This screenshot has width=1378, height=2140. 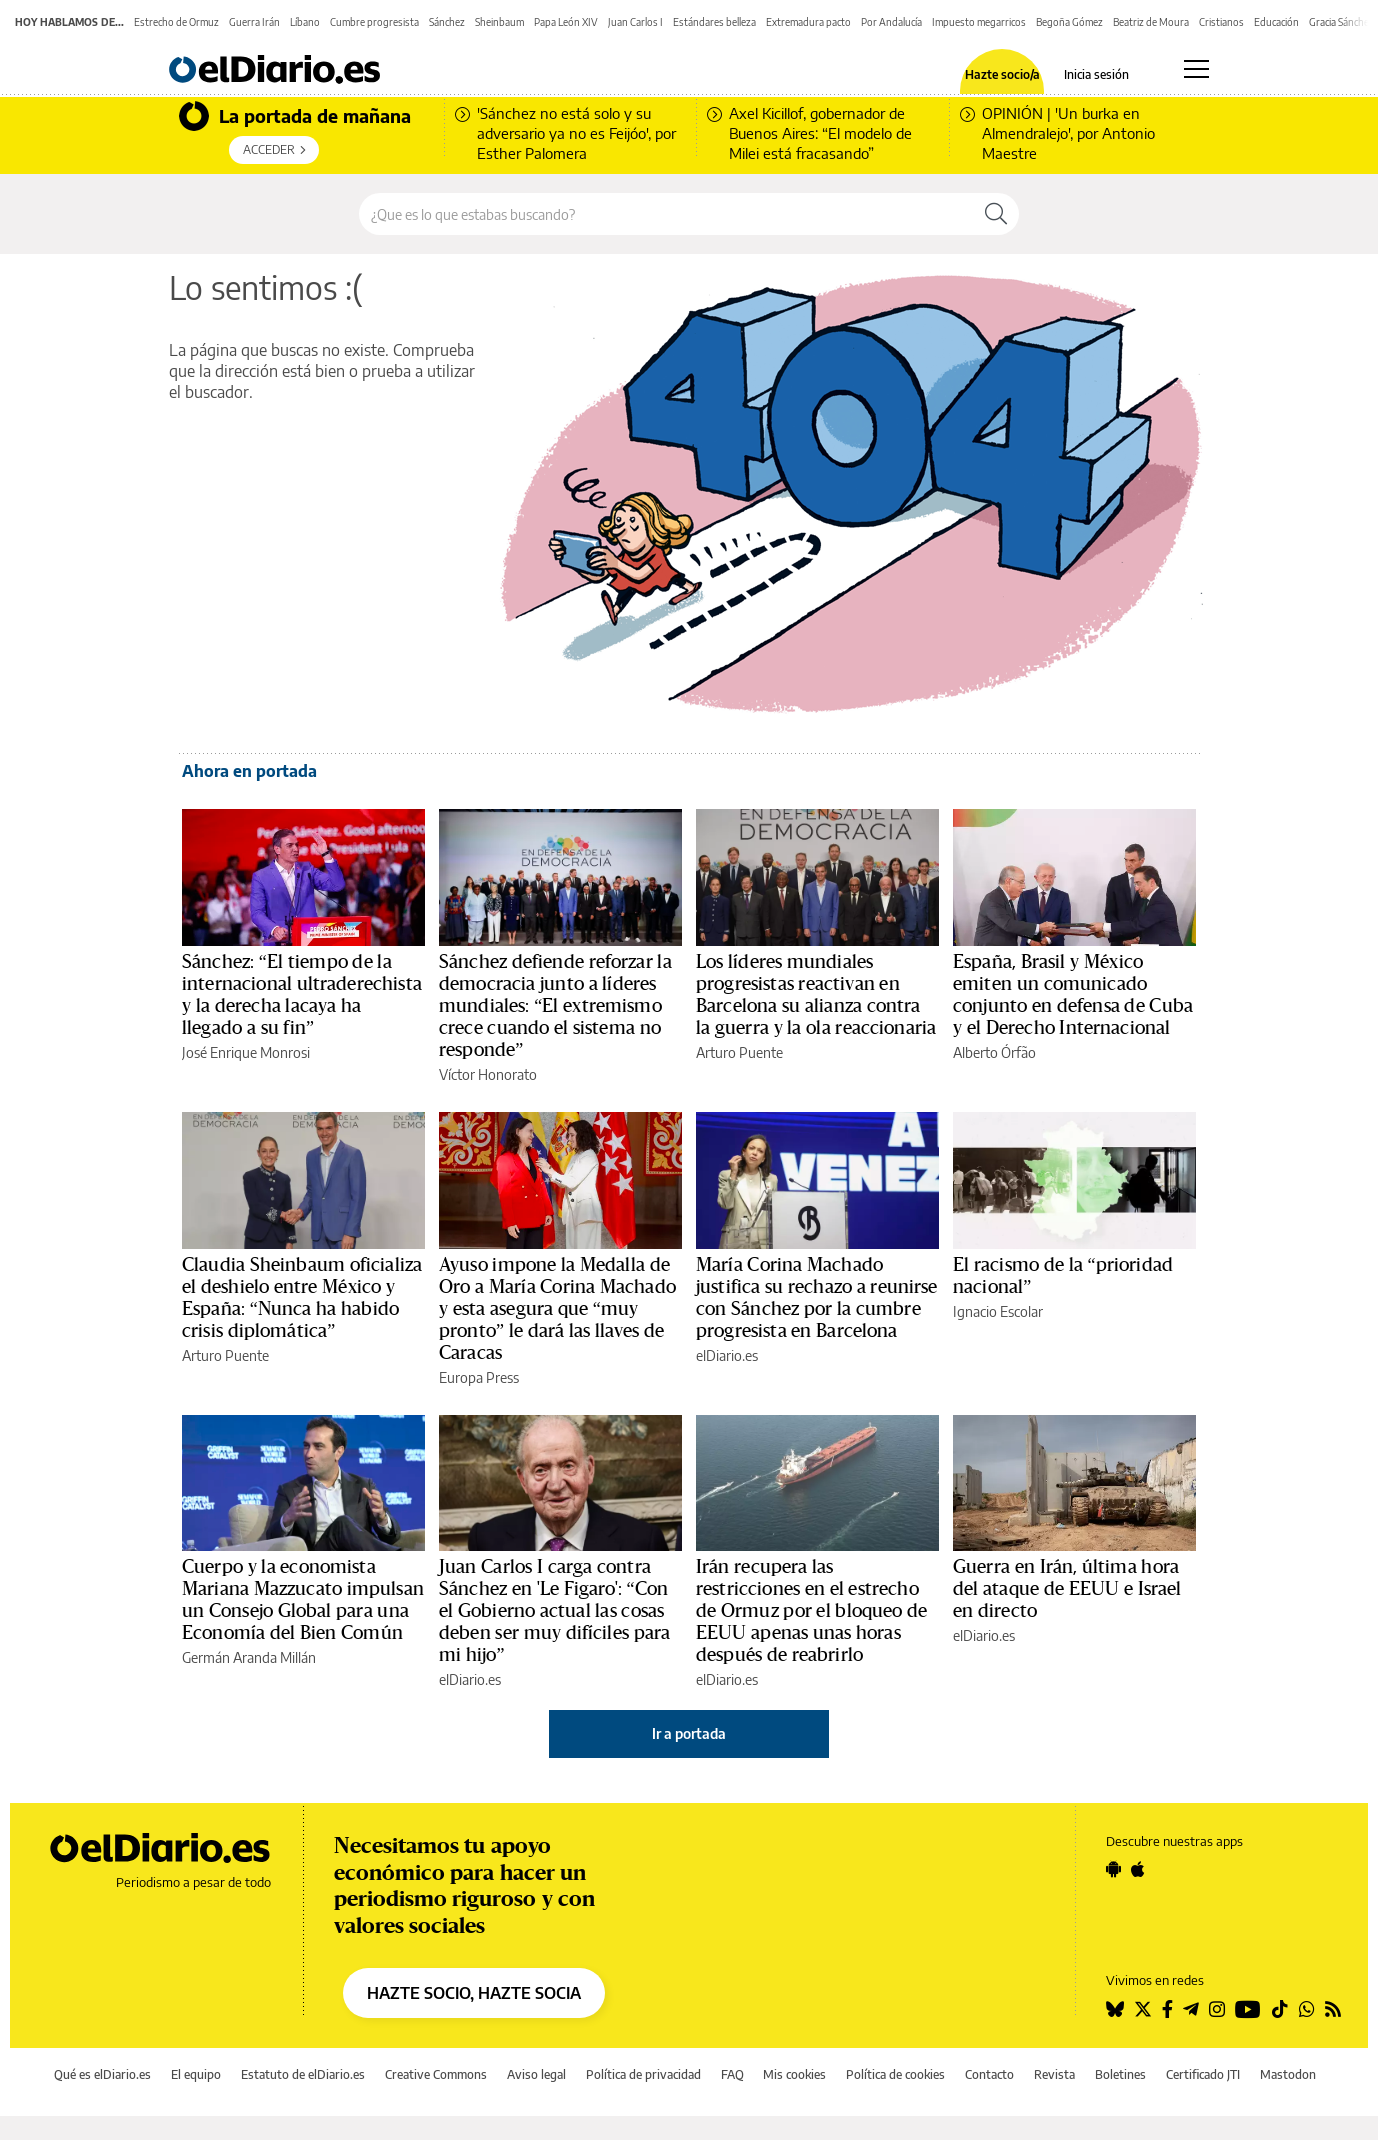 I want to click on Creative Commons, so click(x=436, y=2074).